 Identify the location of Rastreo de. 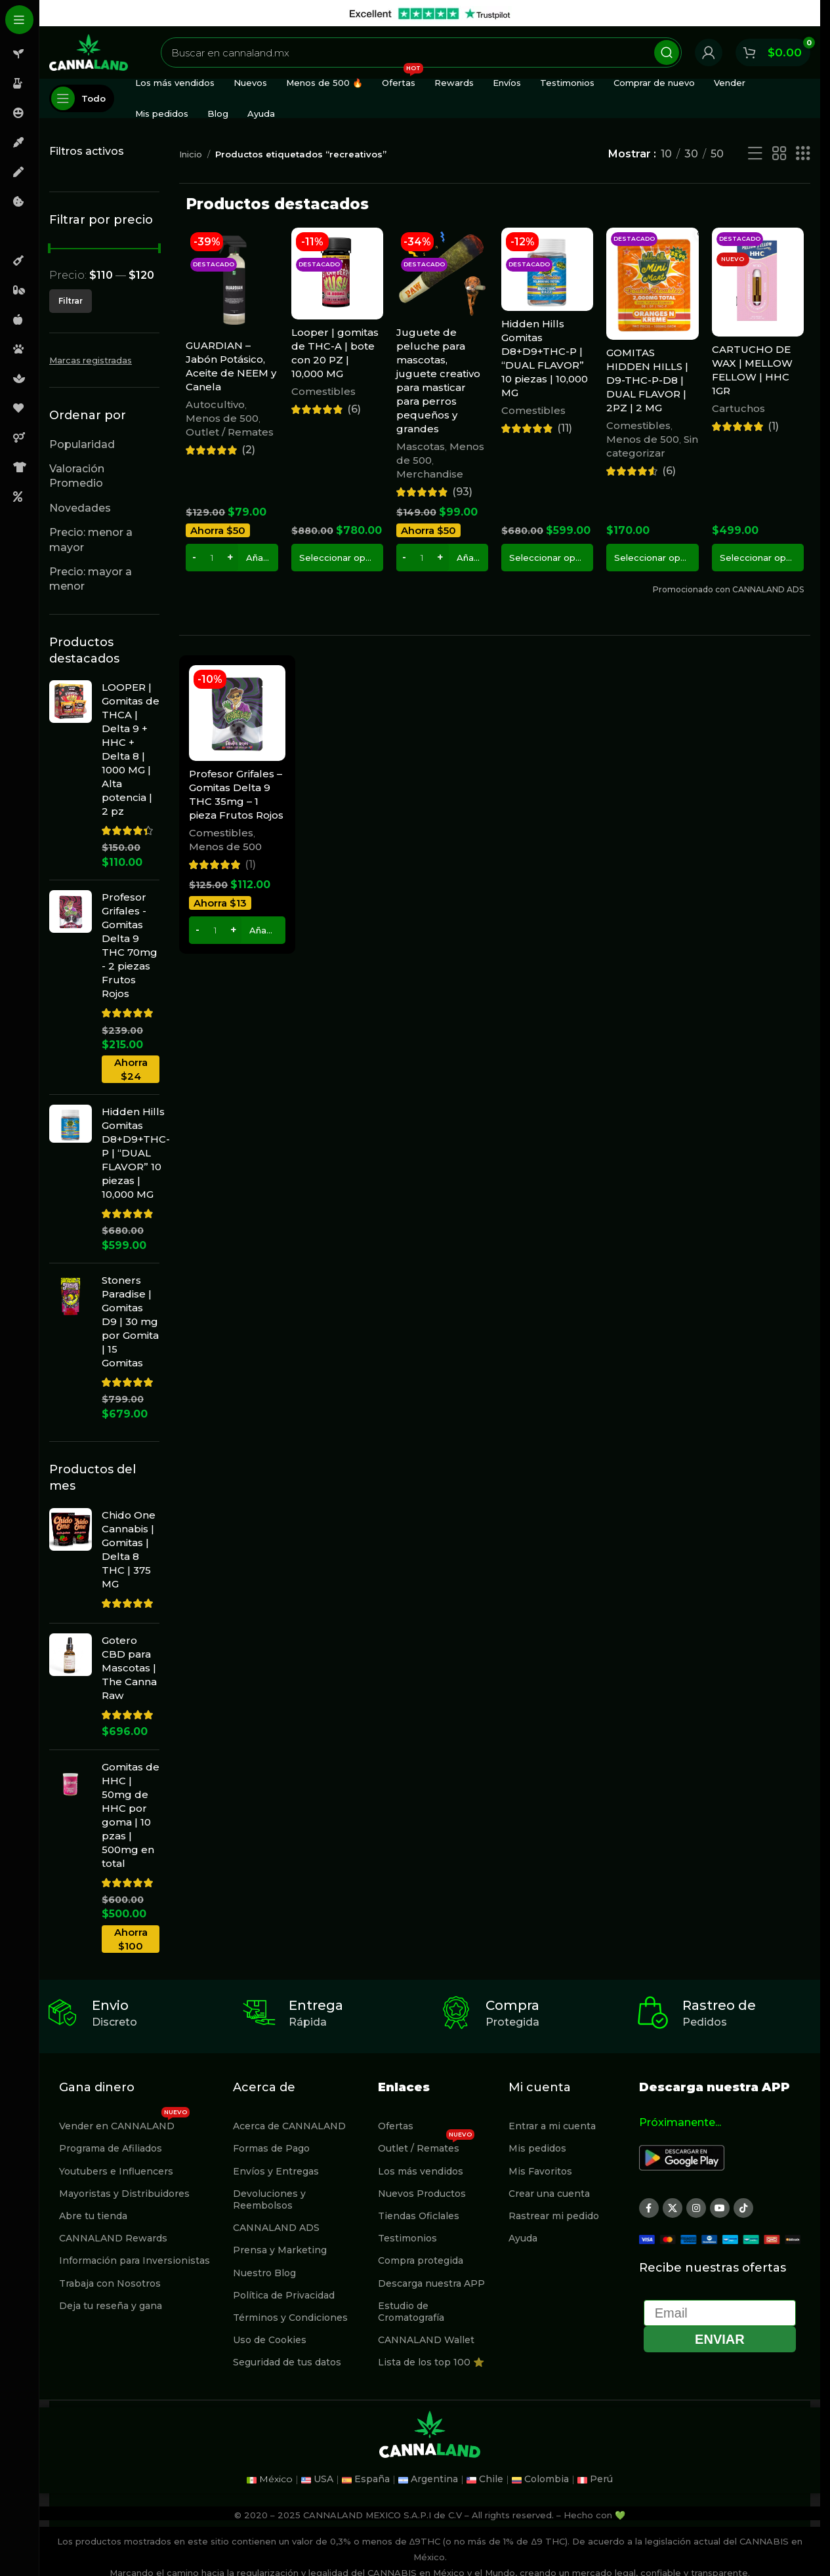
(719, 2005).